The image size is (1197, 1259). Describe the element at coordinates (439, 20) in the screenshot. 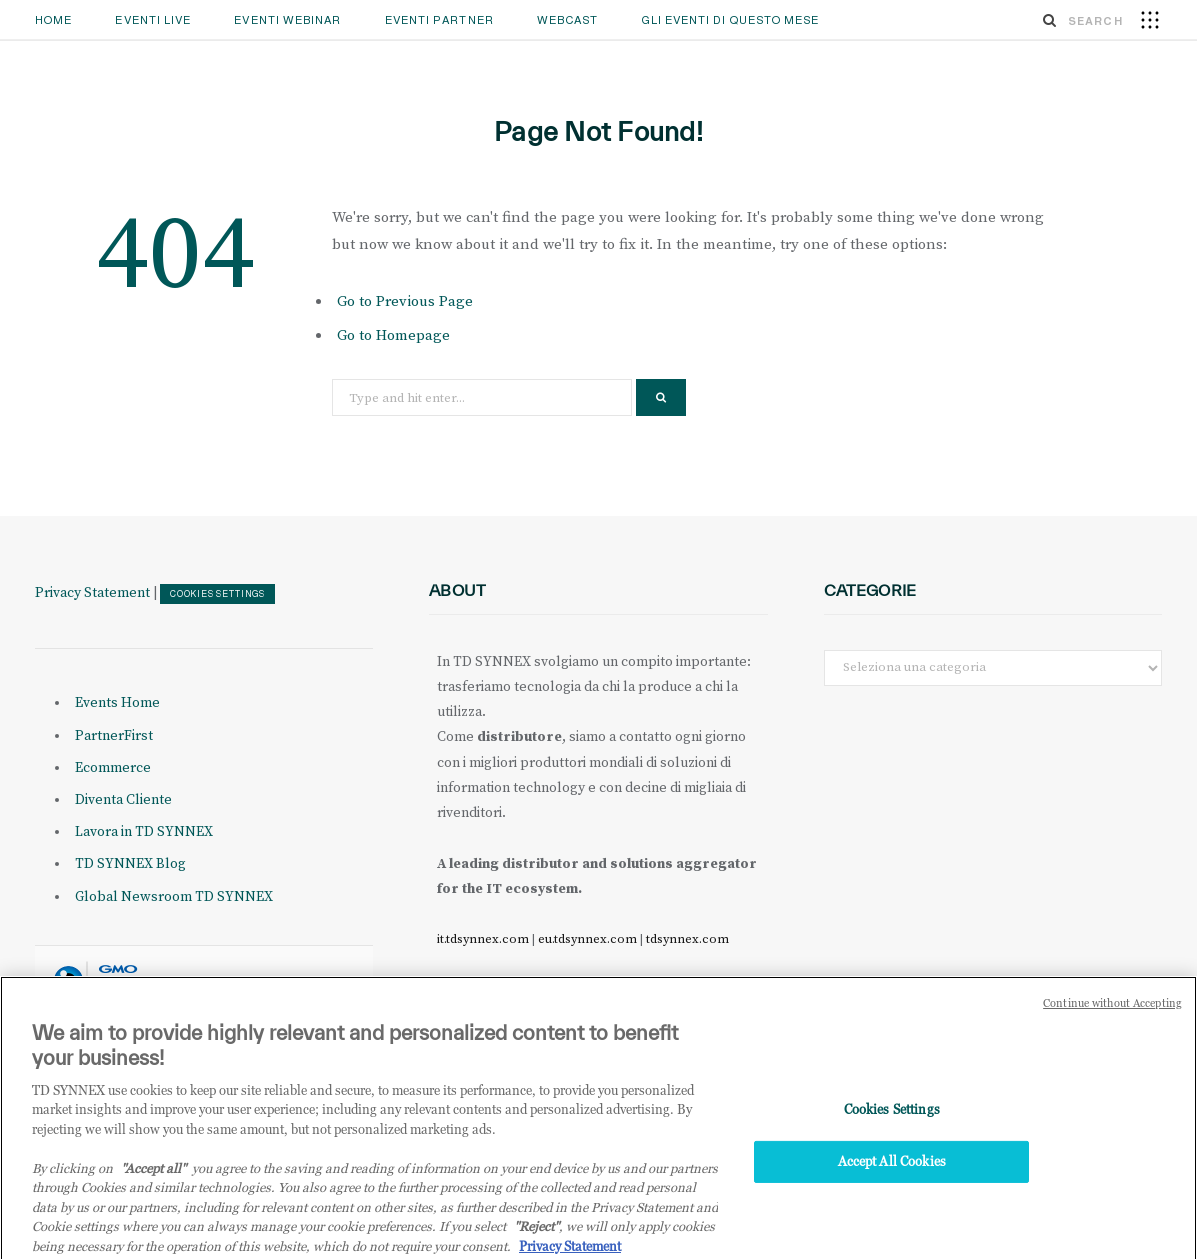

I see `Eventi Partner` at that location.